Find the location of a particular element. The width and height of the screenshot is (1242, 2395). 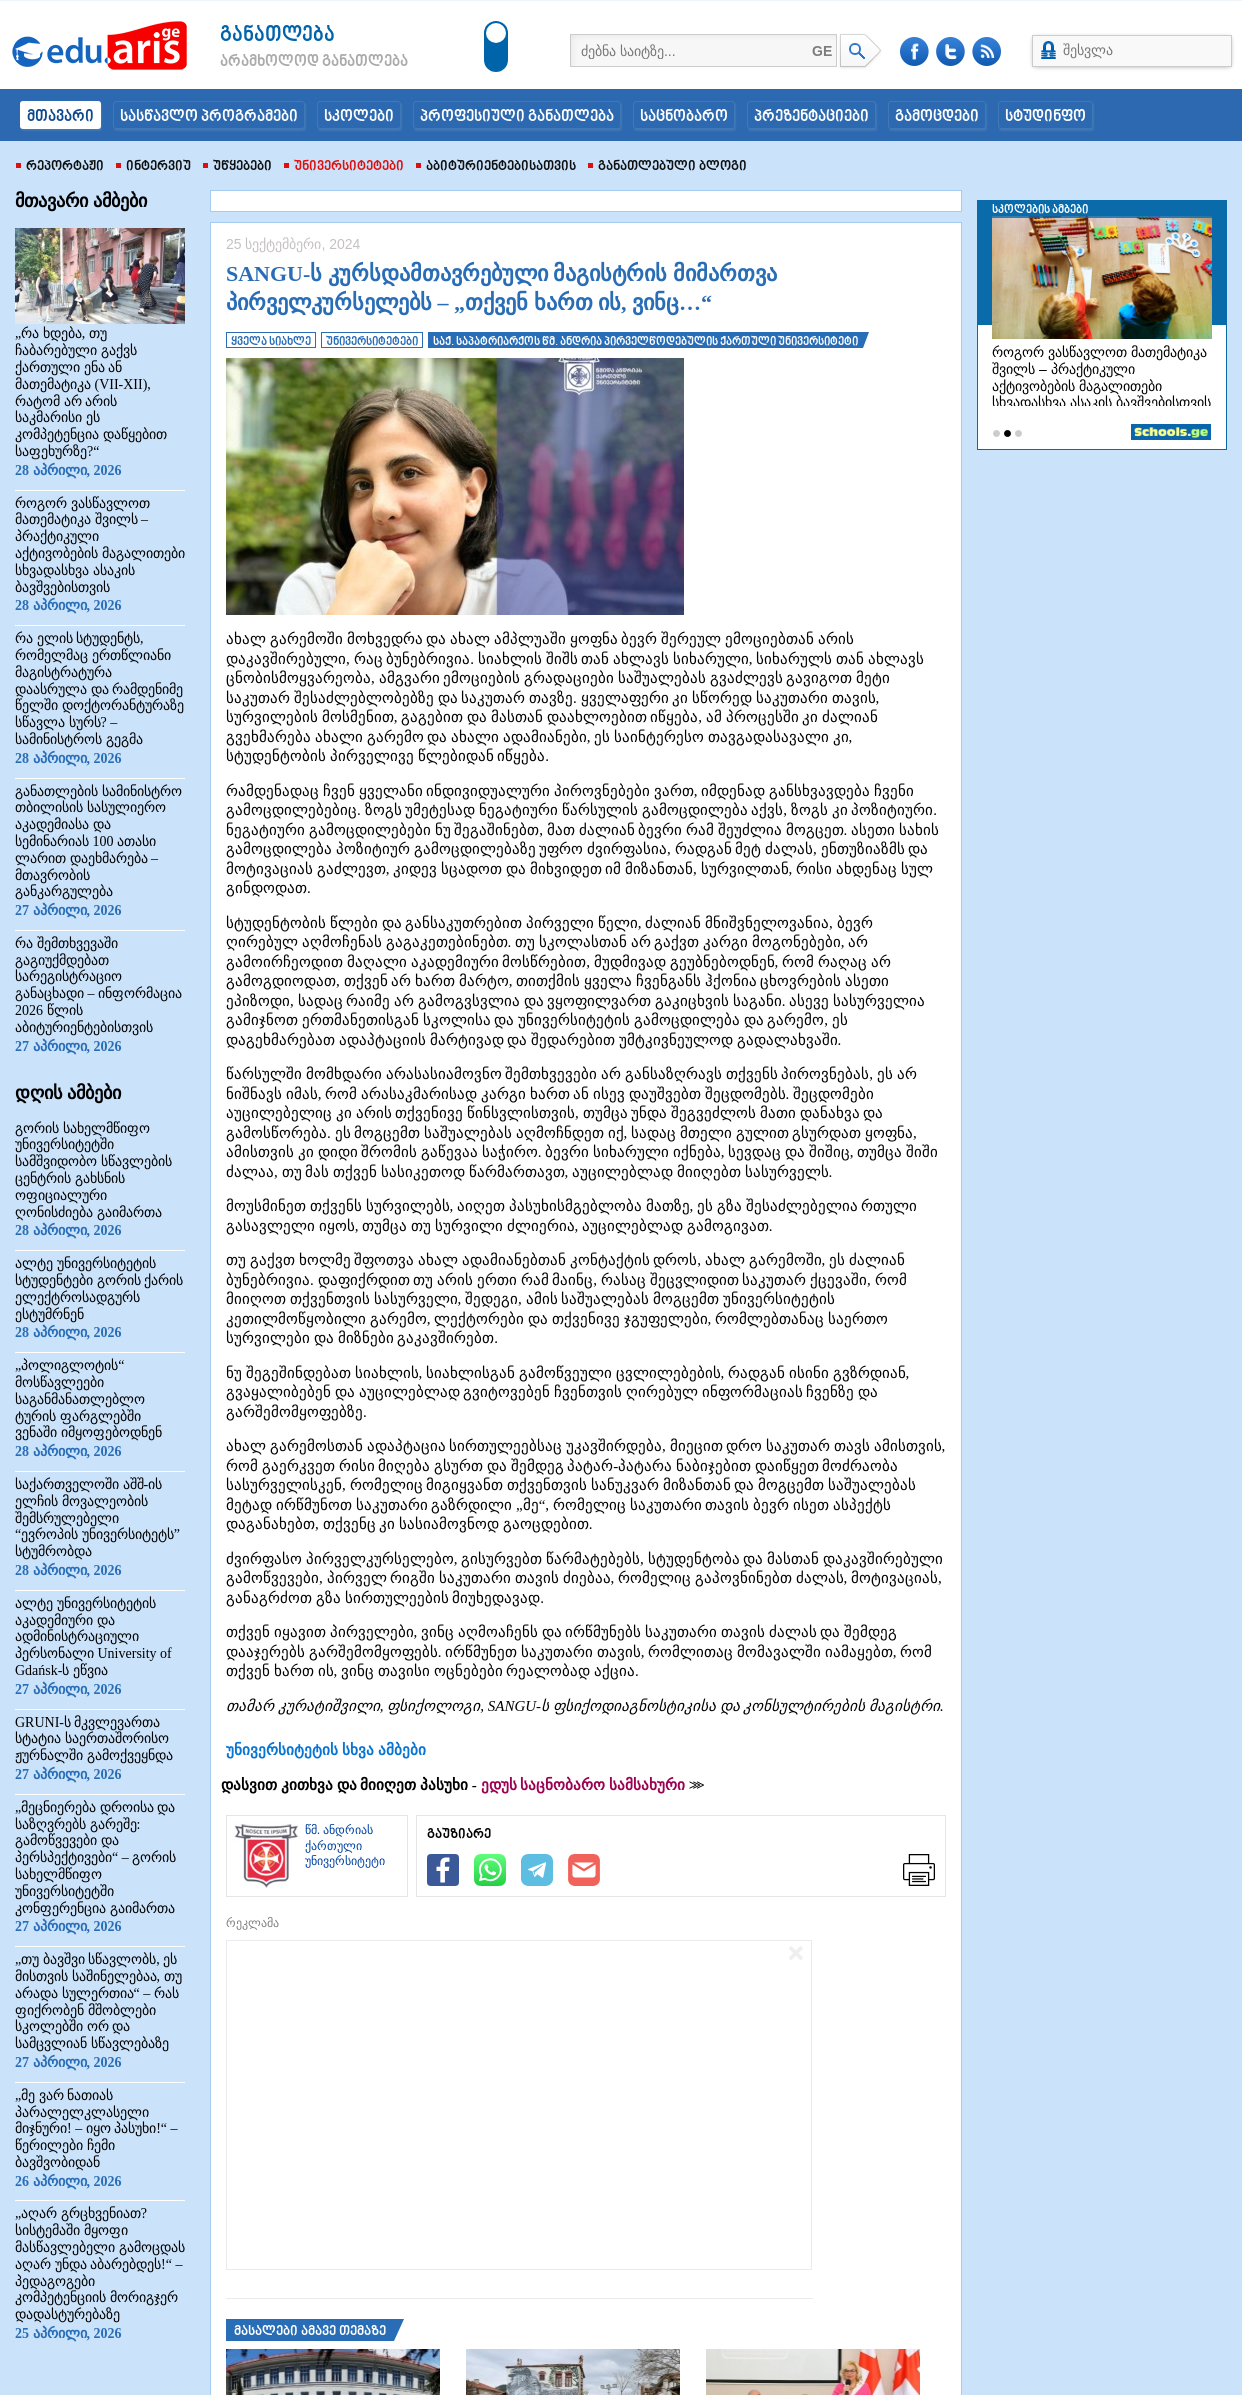

GE is located at coordinates (822, 51).